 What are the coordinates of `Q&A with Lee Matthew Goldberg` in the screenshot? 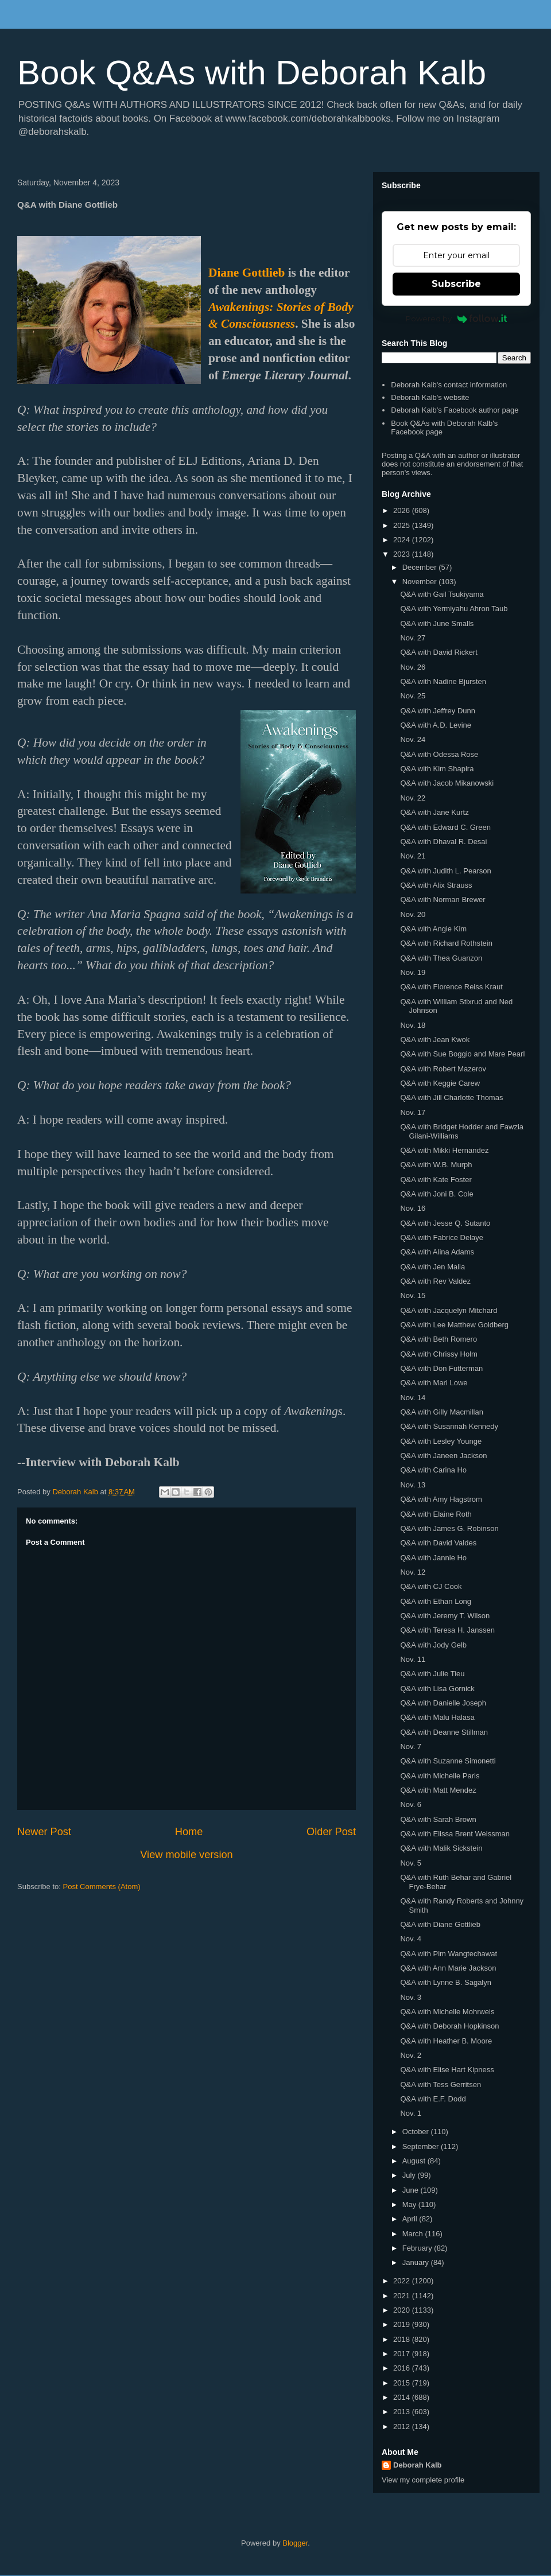 It's located at (454, 1324).